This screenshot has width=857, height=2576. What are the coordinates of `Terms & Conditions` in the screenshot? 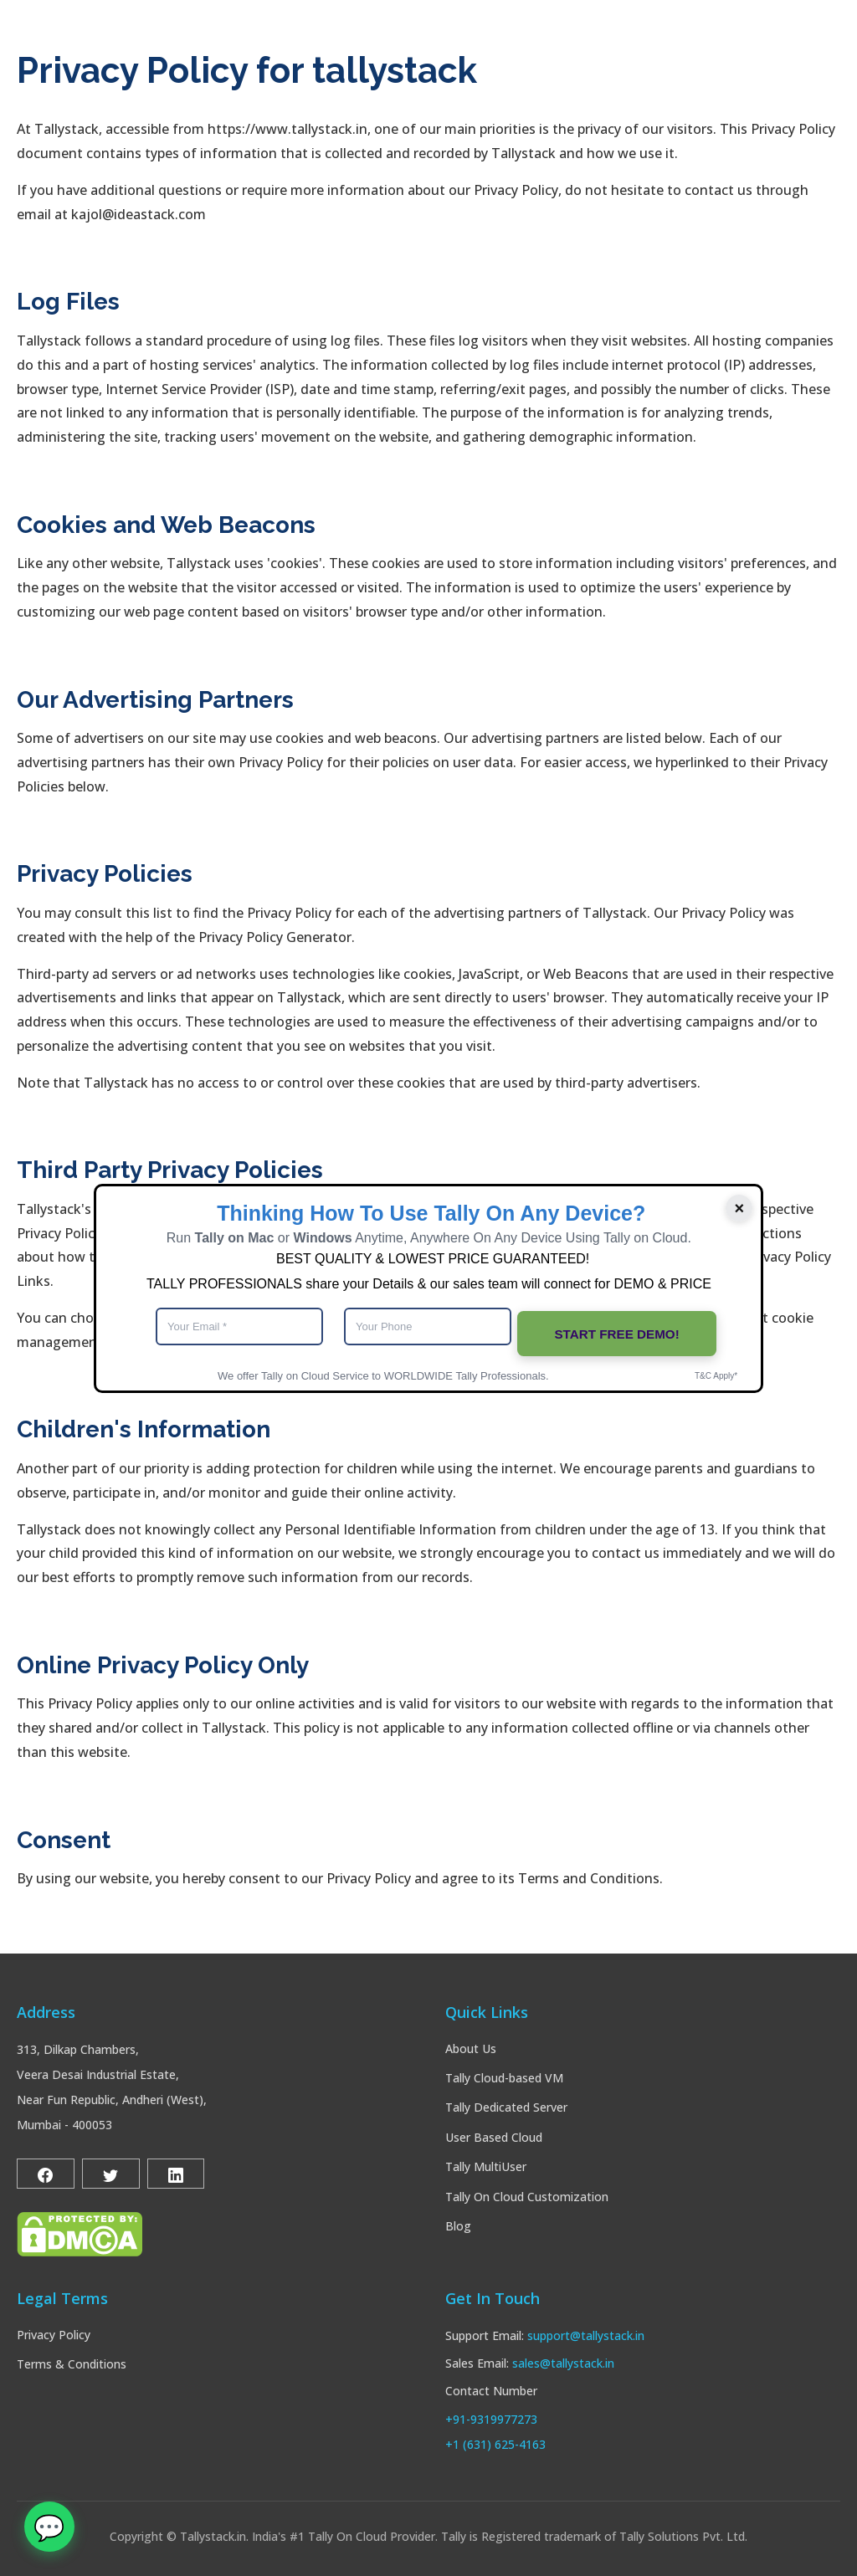 It's located at (71, 2364).